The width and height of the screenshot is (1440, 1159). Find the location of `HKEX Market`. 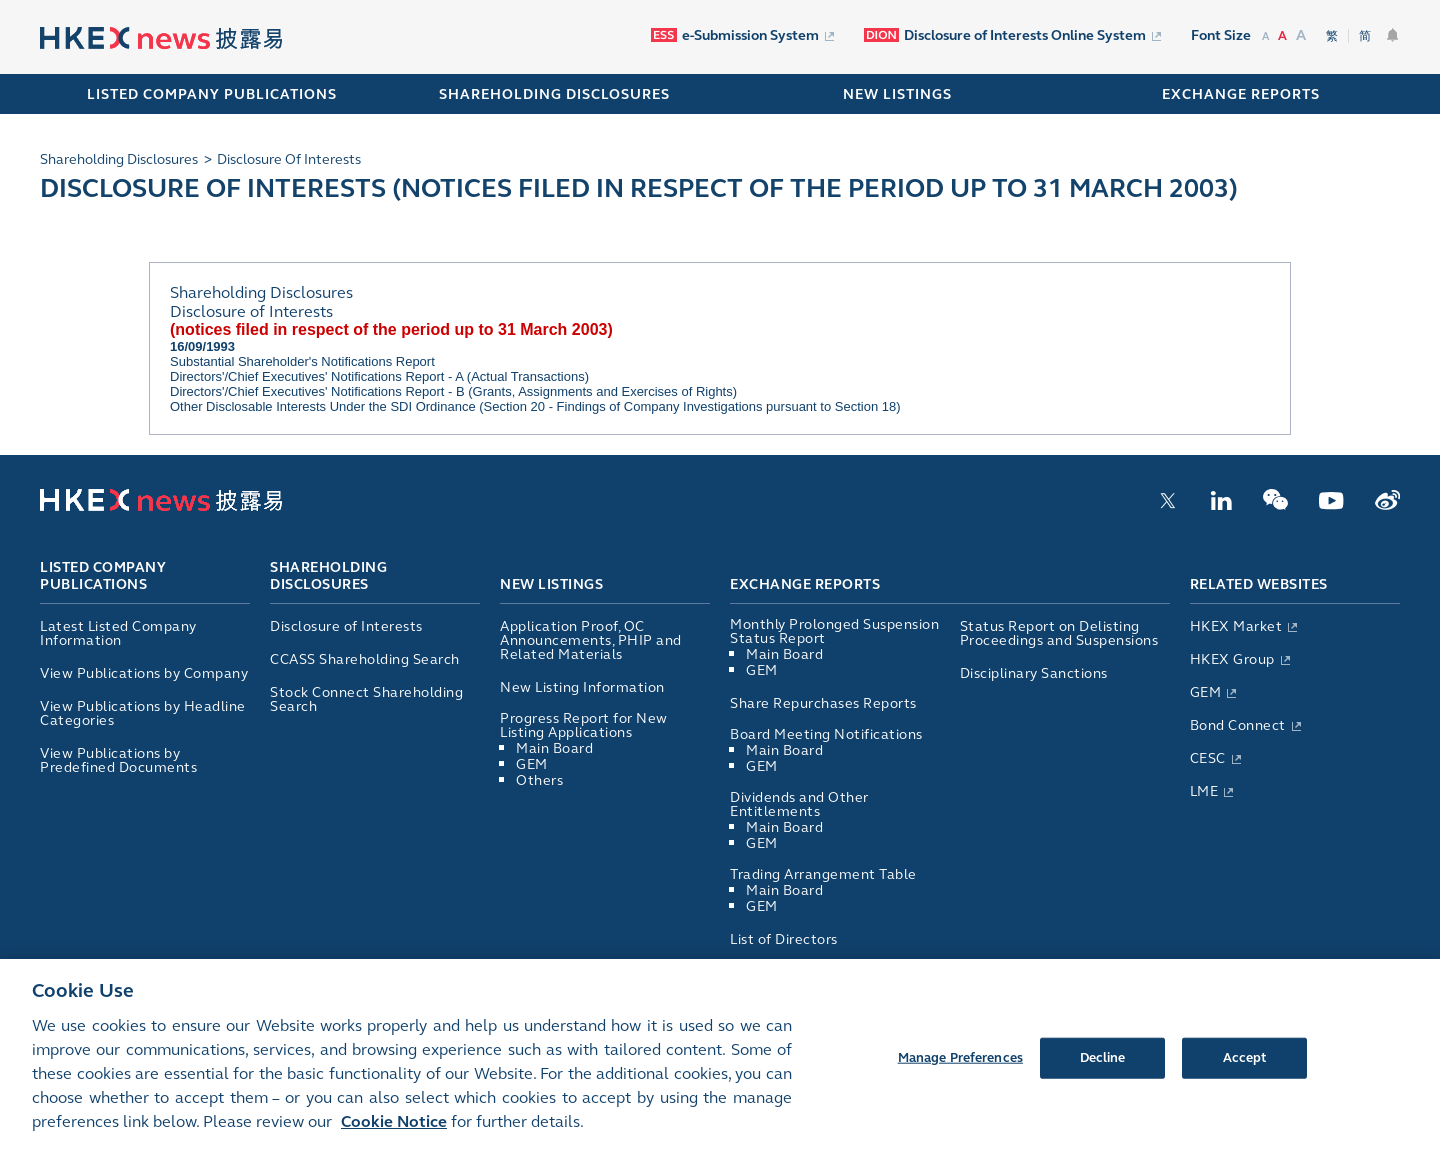

HKEX Market is located at coordinates (1236, 626).